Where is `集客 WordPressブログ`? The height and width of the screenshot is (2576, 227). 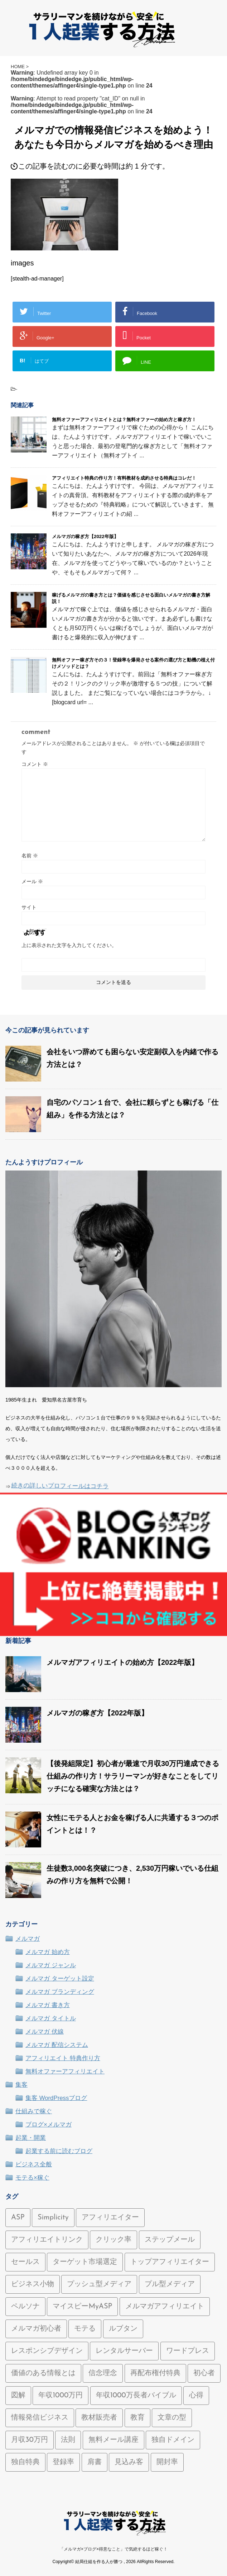
集客 WordPressブログ is located at coordinates (56, 2098).